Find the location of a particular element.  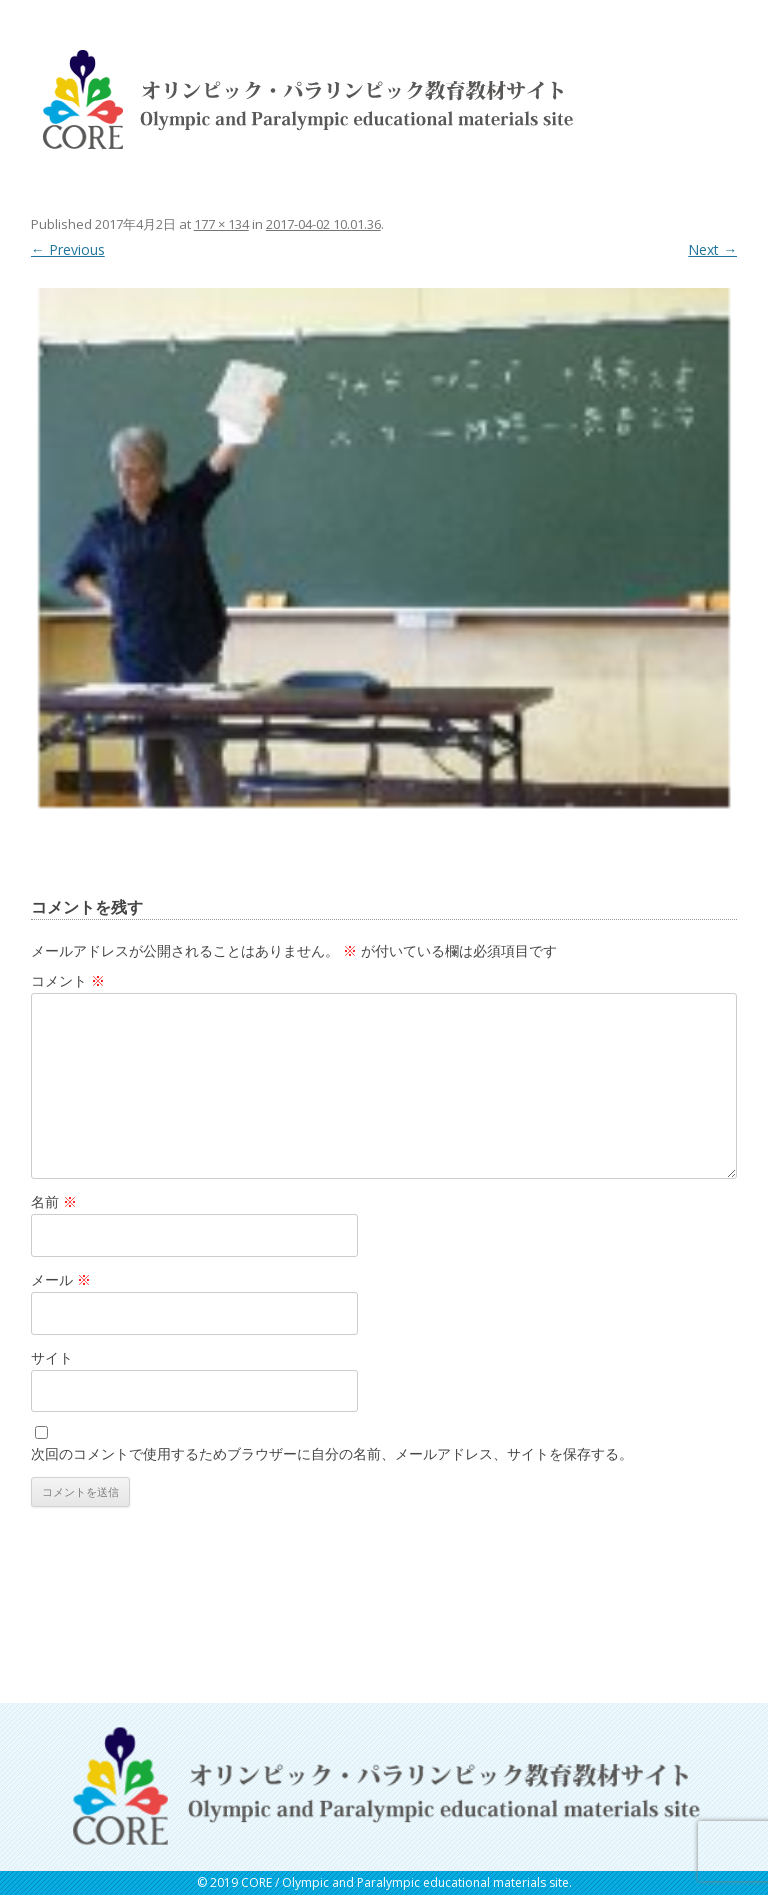

Next → is located at coordinates (712, 249).